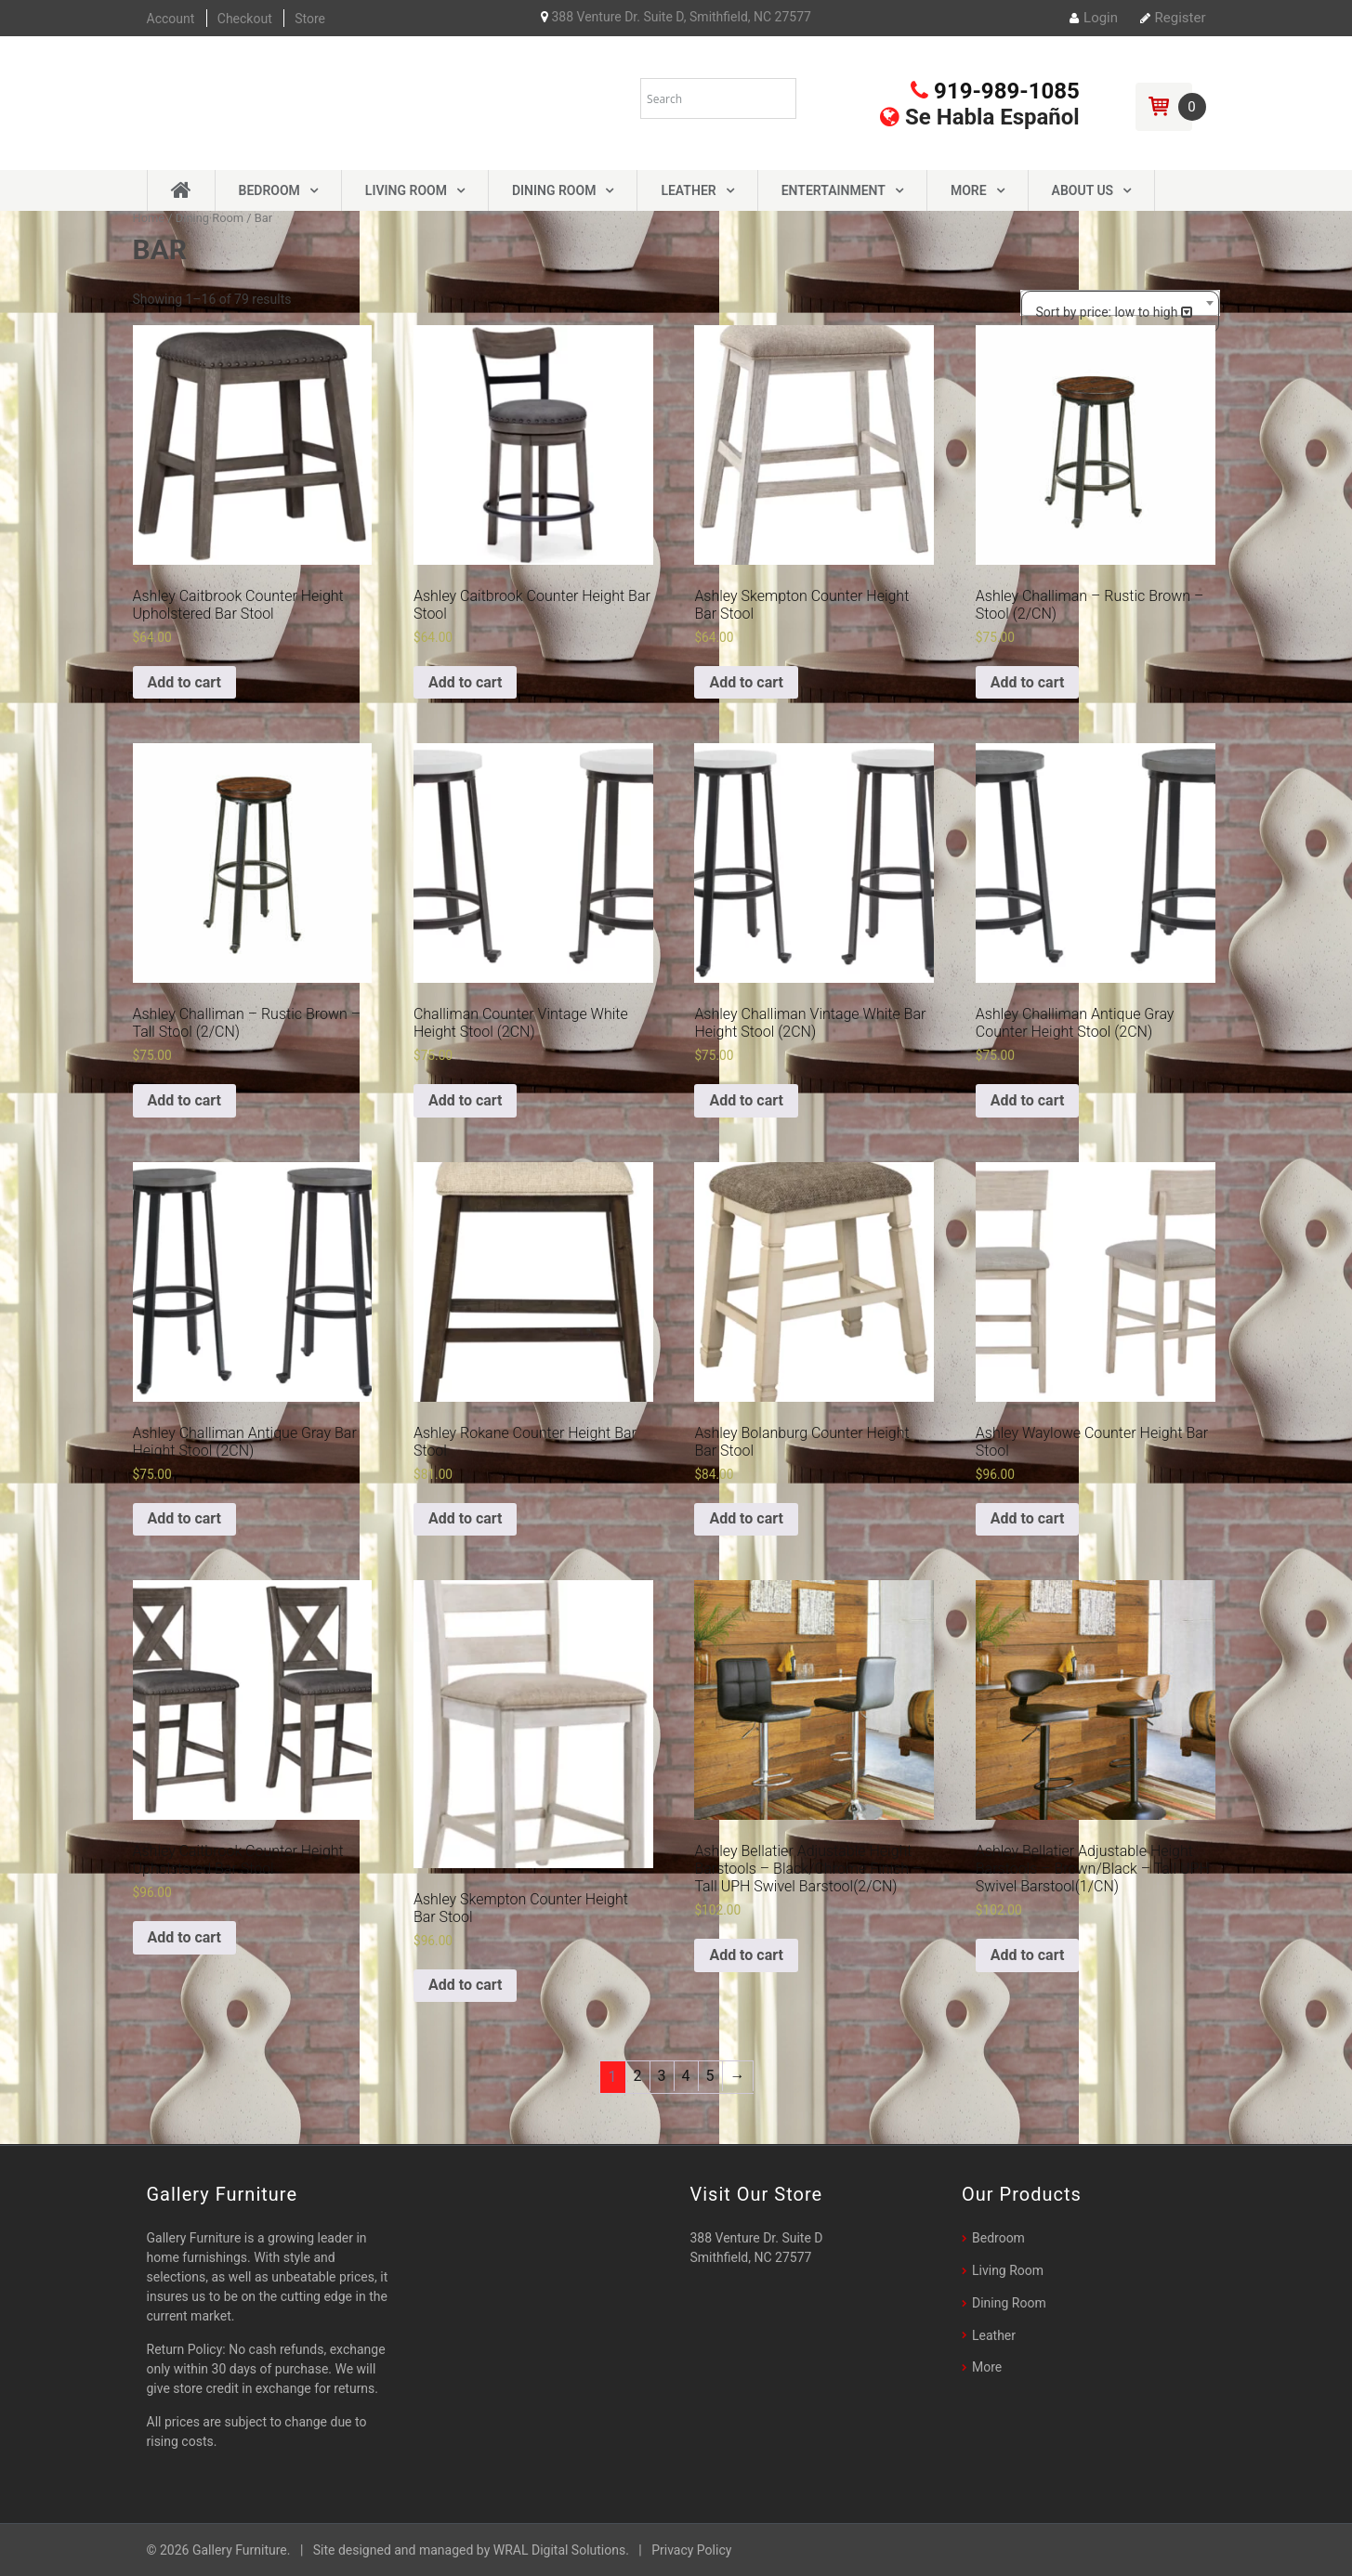 This screenshot has height=2576, width=1352. Describe the element at coordinates (171, 18) in the screenshot. I see `Account` at that location.